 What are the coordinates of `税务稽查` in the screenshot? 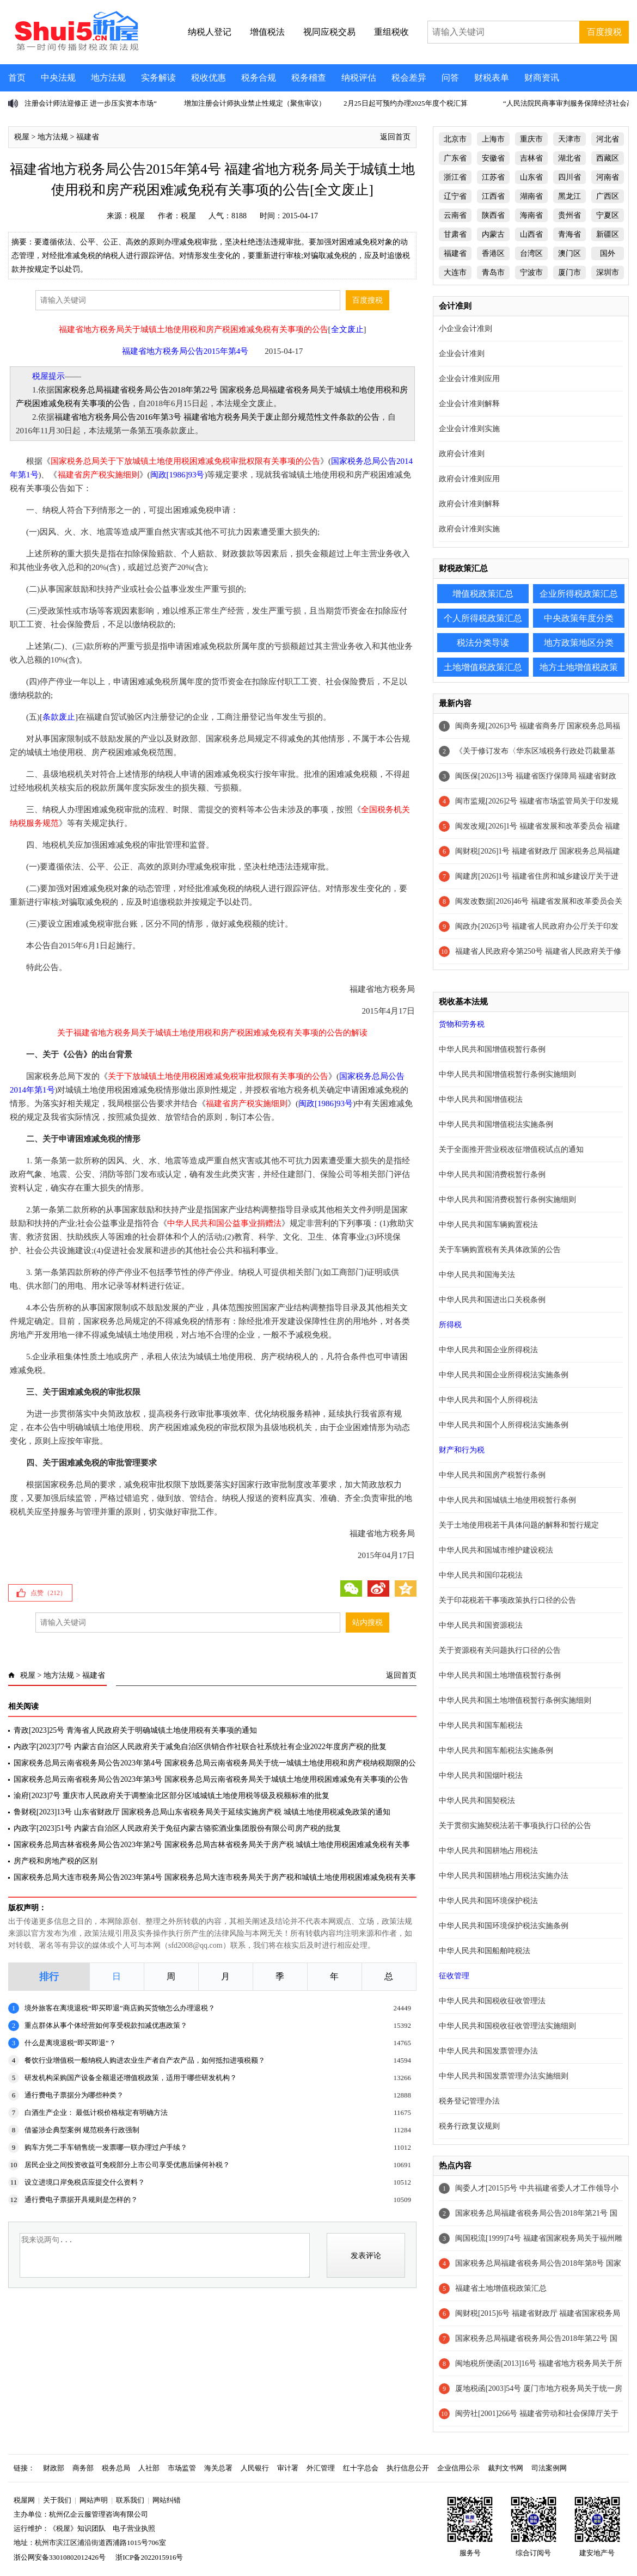 It's located at (308, 77).